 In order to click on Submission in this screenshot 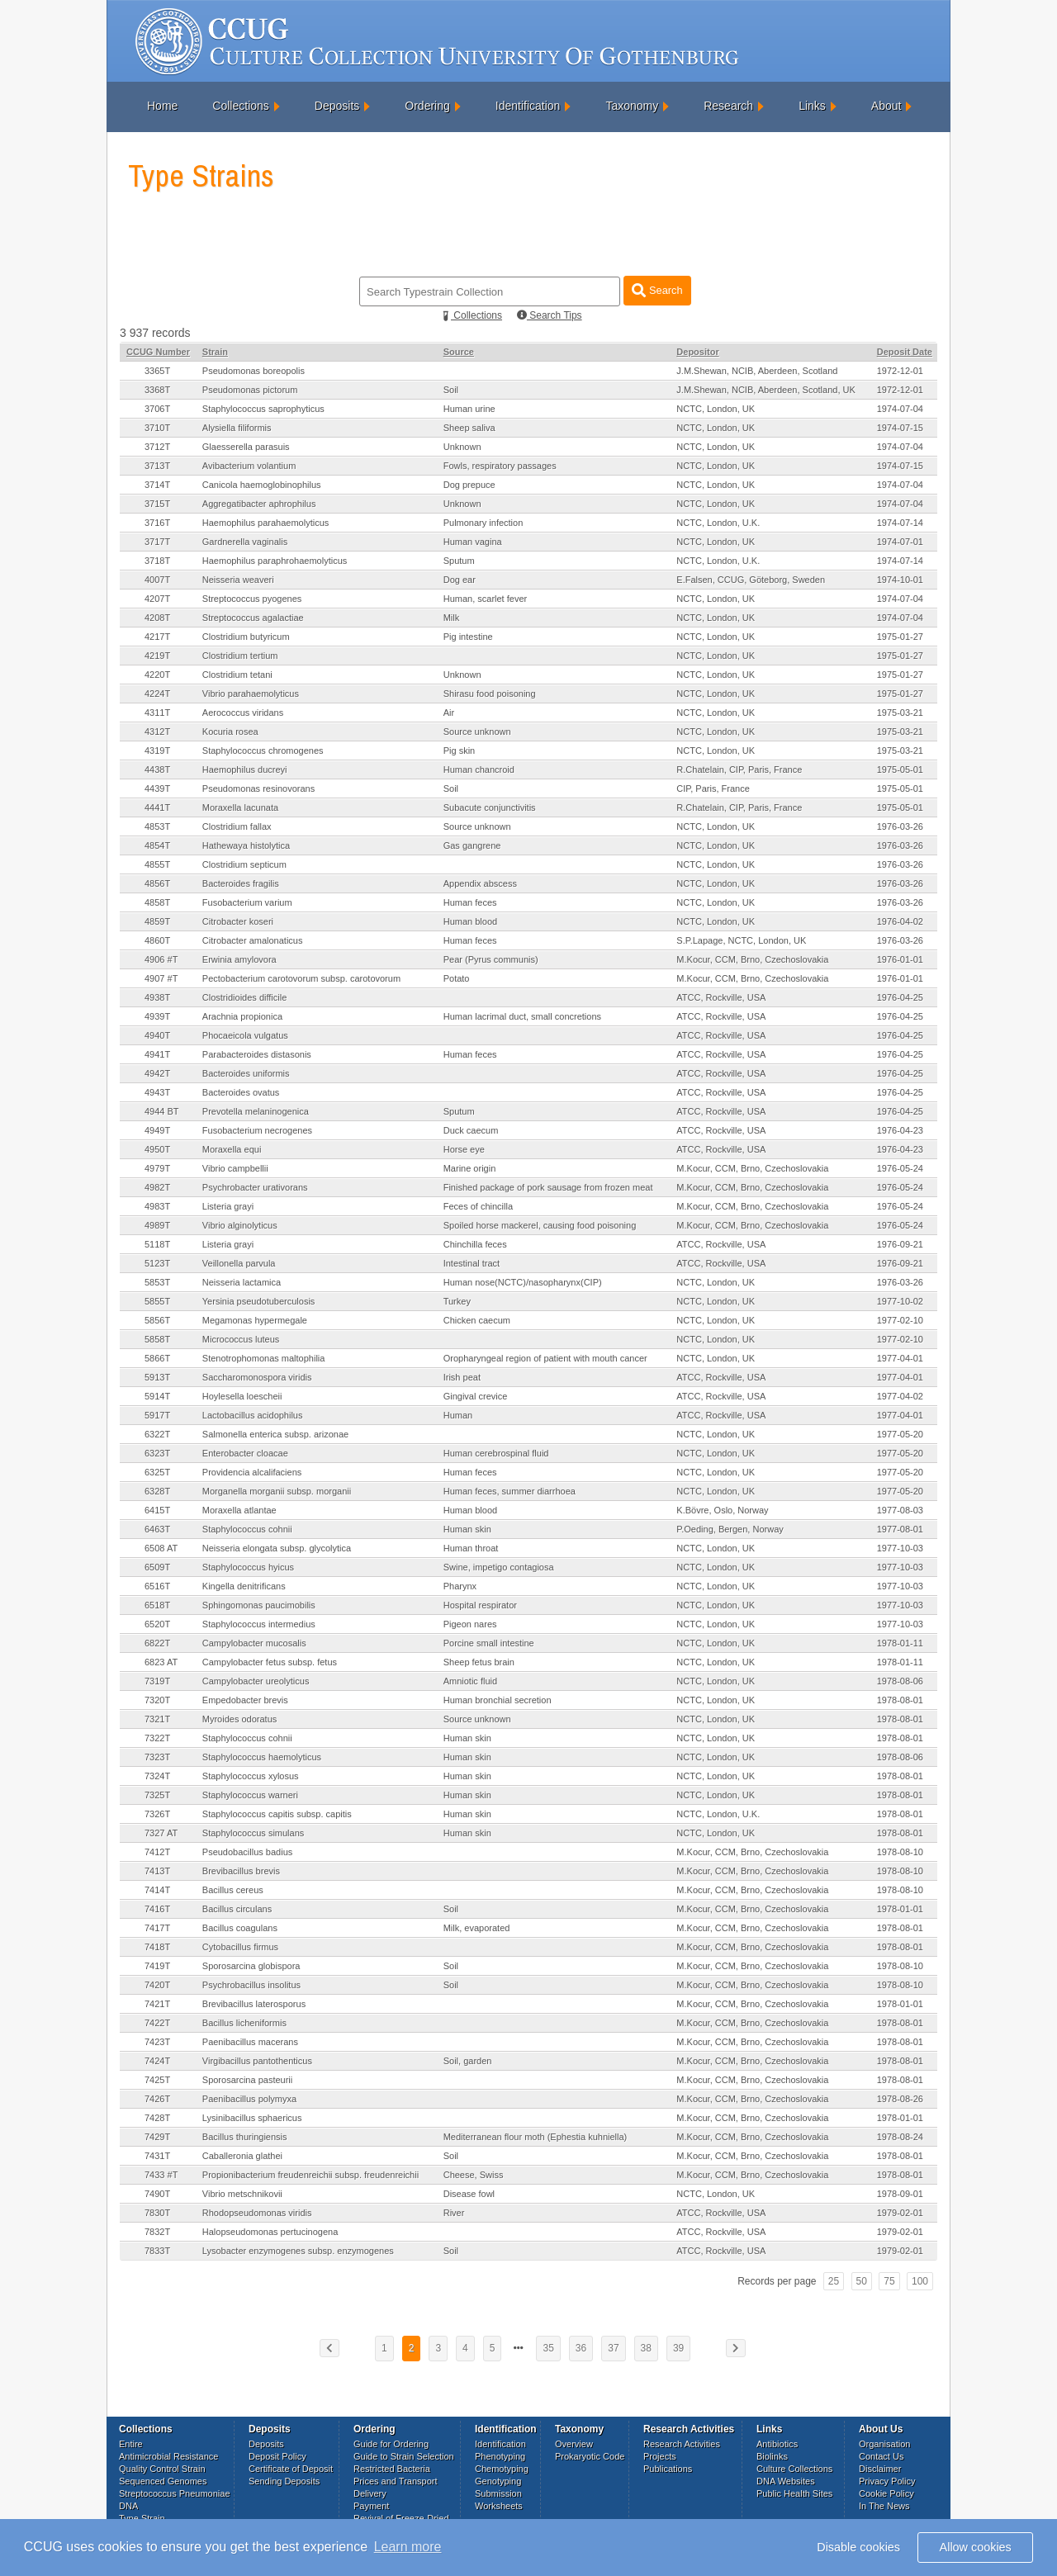, I will do `click(498, 2493)`.